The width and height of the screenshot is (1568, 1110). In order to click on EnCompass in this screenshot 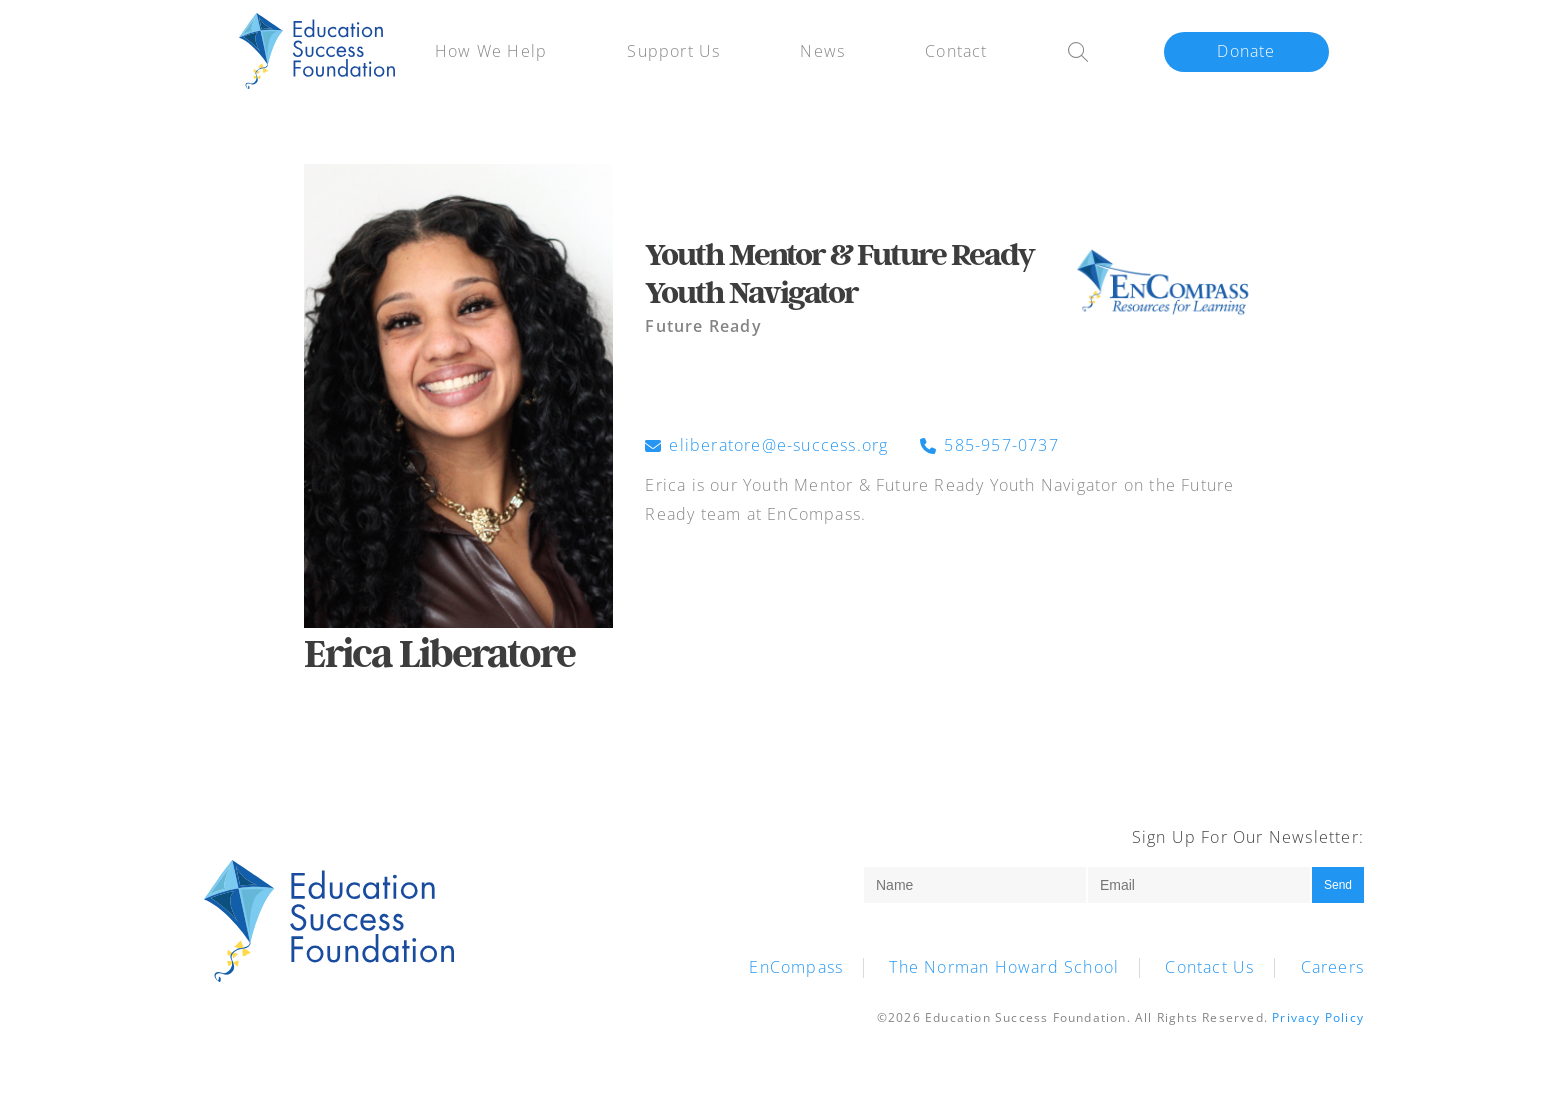, I will do `click(796, 967)`.